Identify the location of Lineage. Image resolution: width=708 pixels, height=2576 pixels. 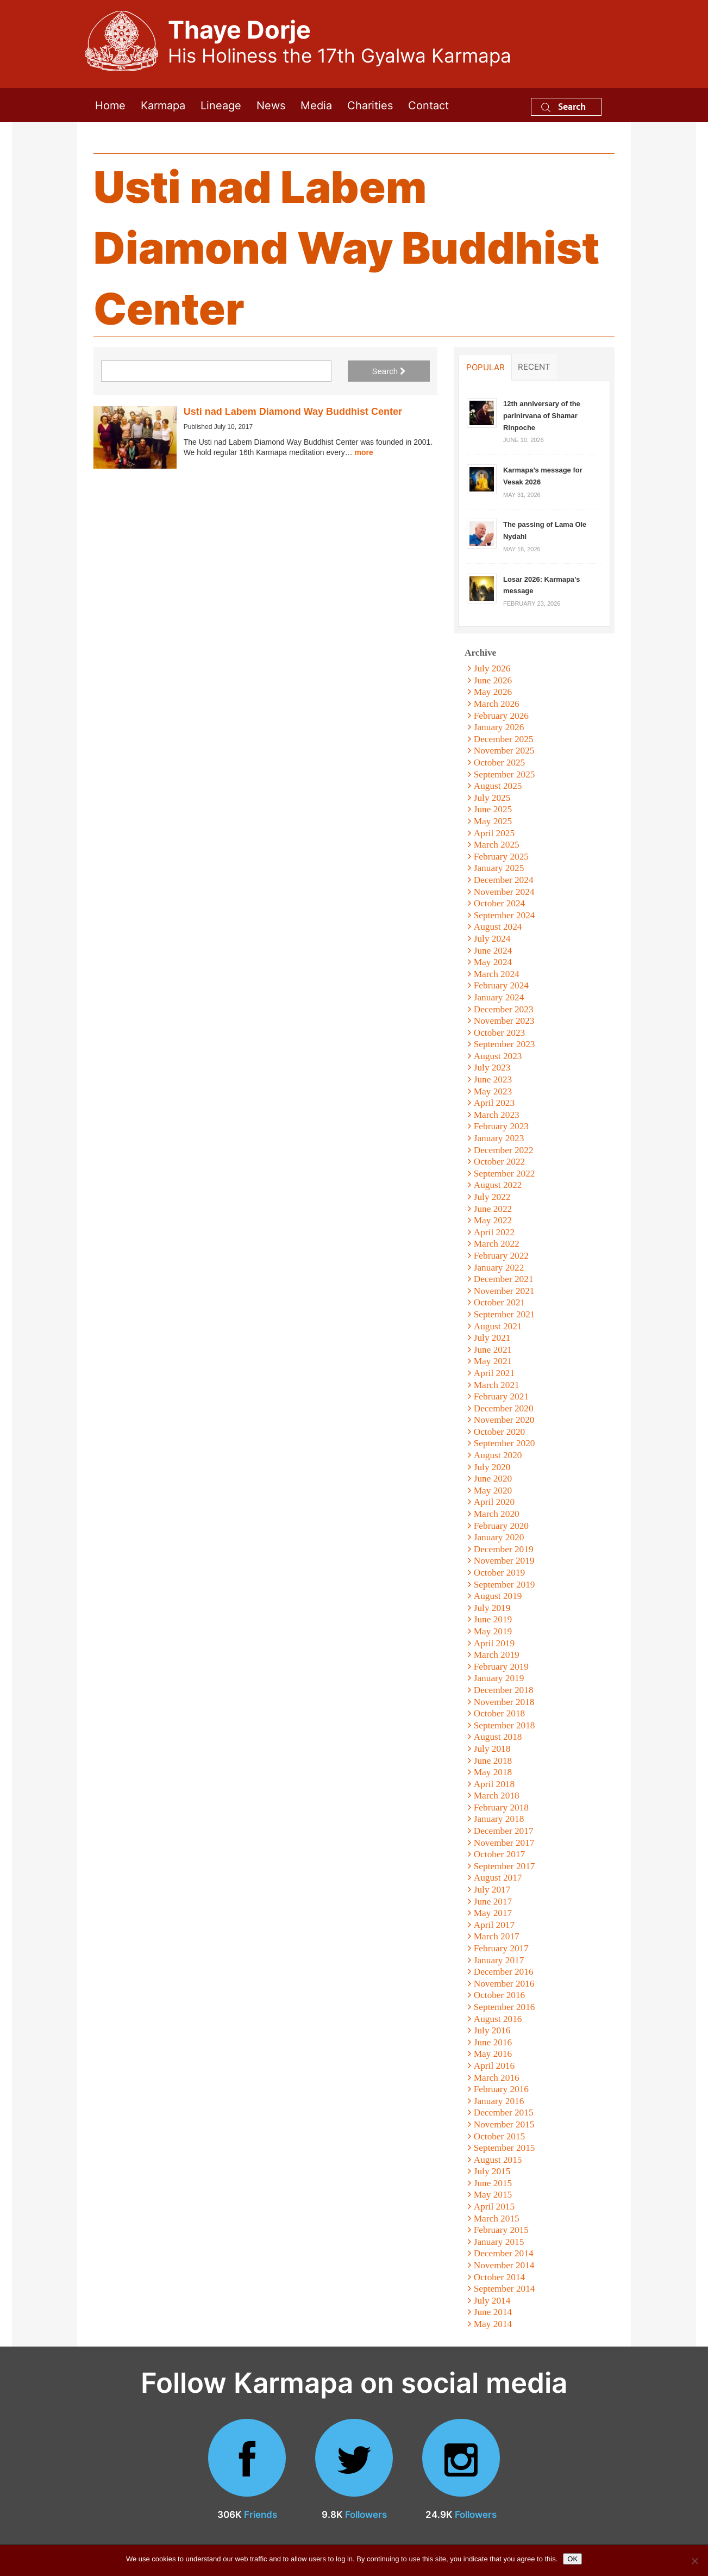
(221, 104).